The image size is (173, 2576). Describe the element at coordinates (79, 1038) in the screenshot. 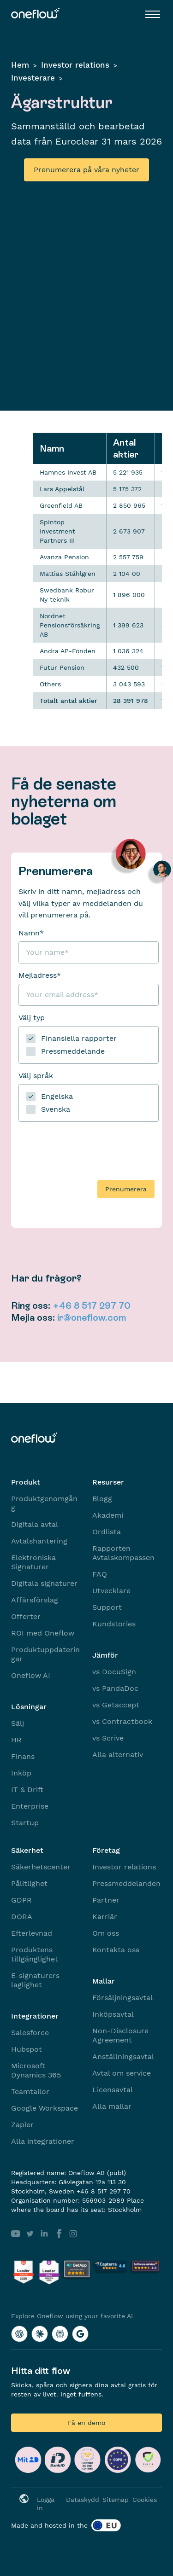

I see `Finansiella rapporter` at that location.